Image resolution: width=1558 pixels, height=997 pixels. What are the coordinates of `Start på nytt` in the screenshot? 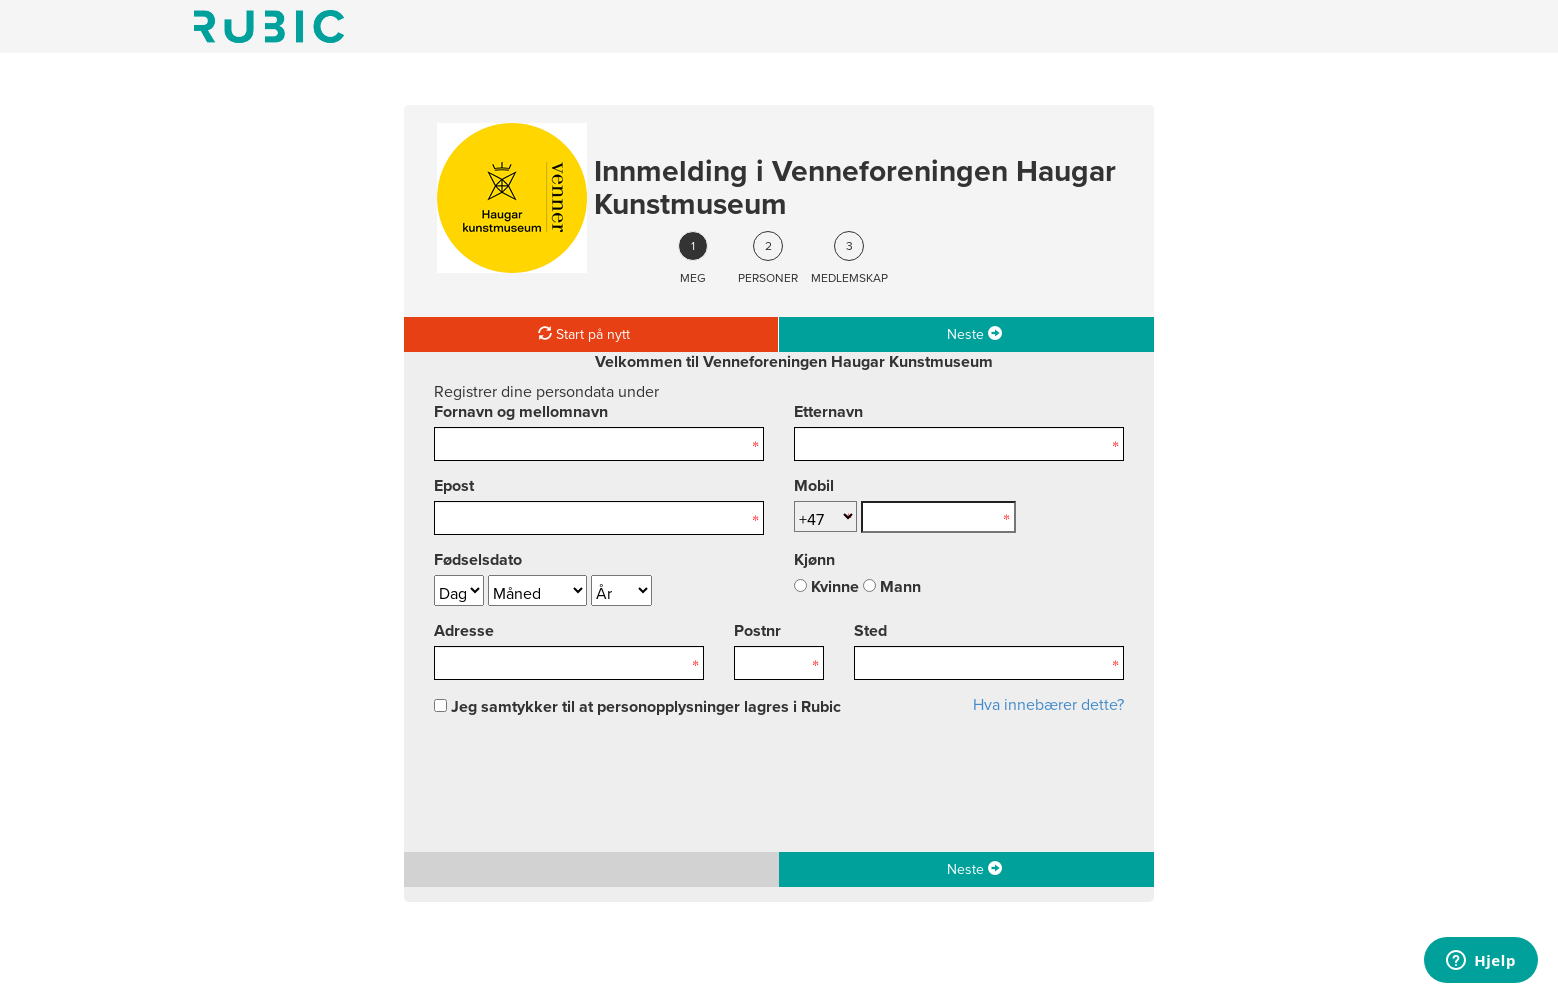 It's located at (584, 334).